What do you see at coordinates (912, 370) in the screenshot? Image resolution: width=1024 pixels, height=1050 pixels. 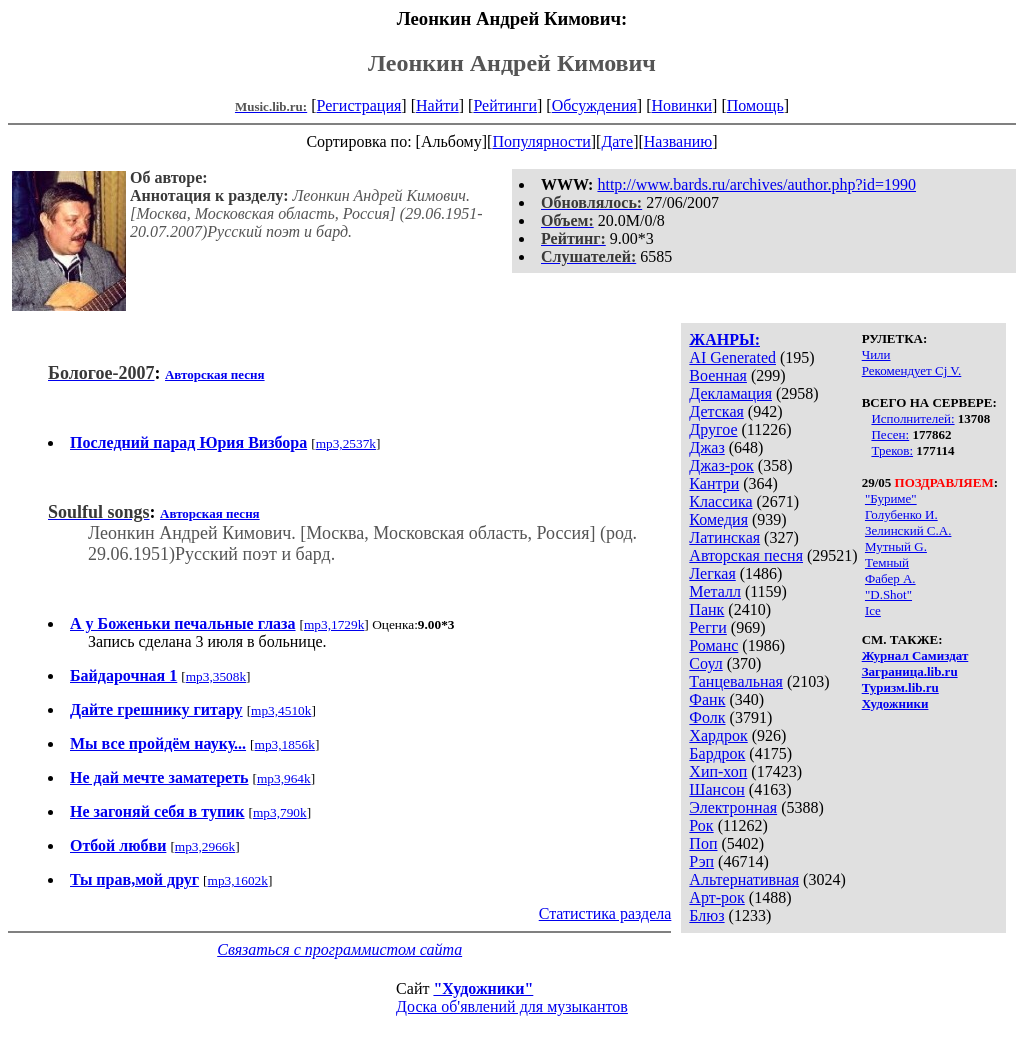 I see `Рекомендует Cj V.` at bounding box center [912, 370].